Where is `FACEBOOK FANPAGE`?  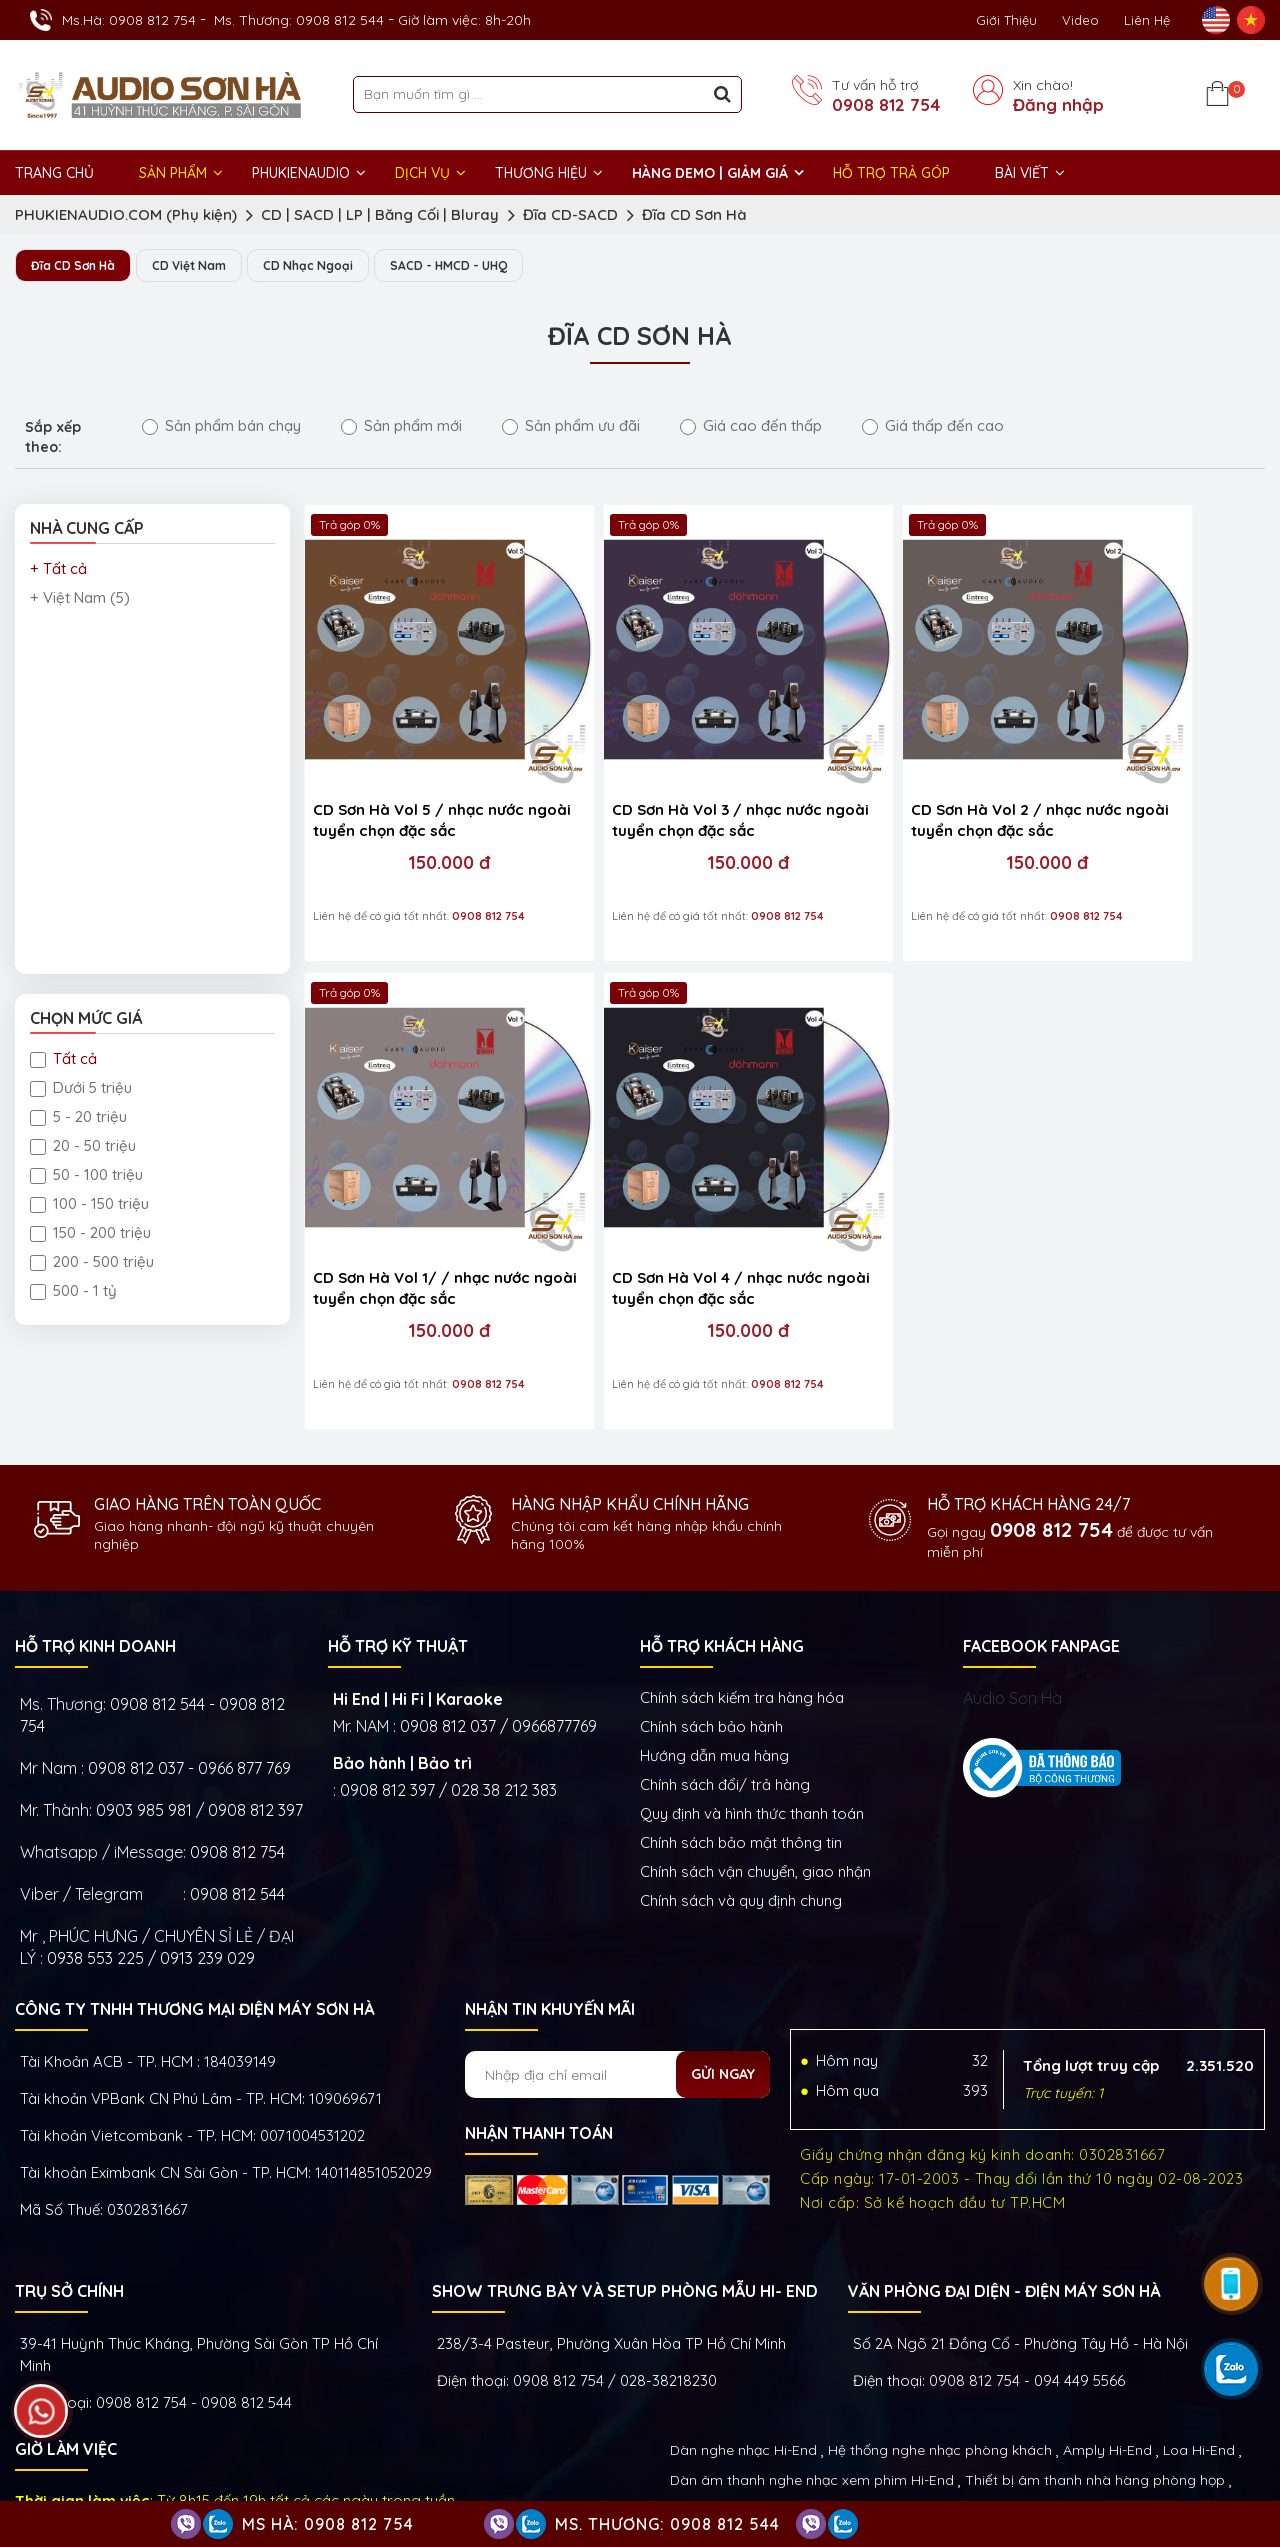
FACEBOOK FANPAGE is located at coordinates (1041, 1528).